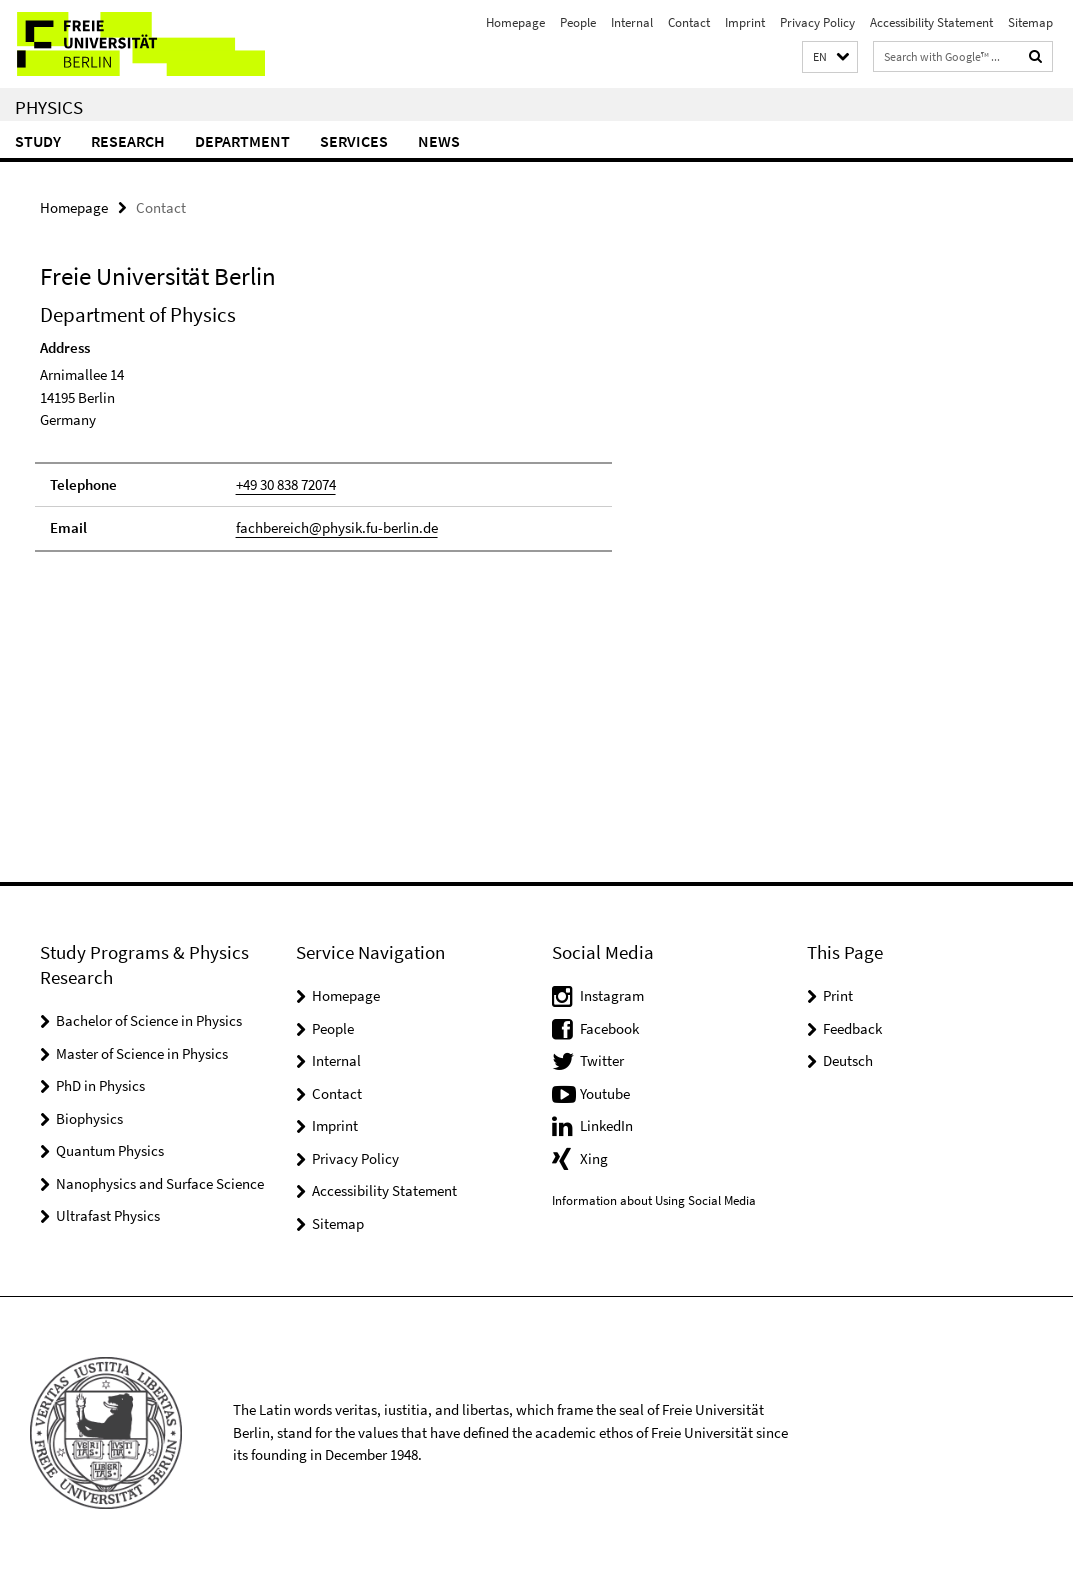 This screenshot has height=1569, width=1073. I want to click on Research, so click(128, 141).